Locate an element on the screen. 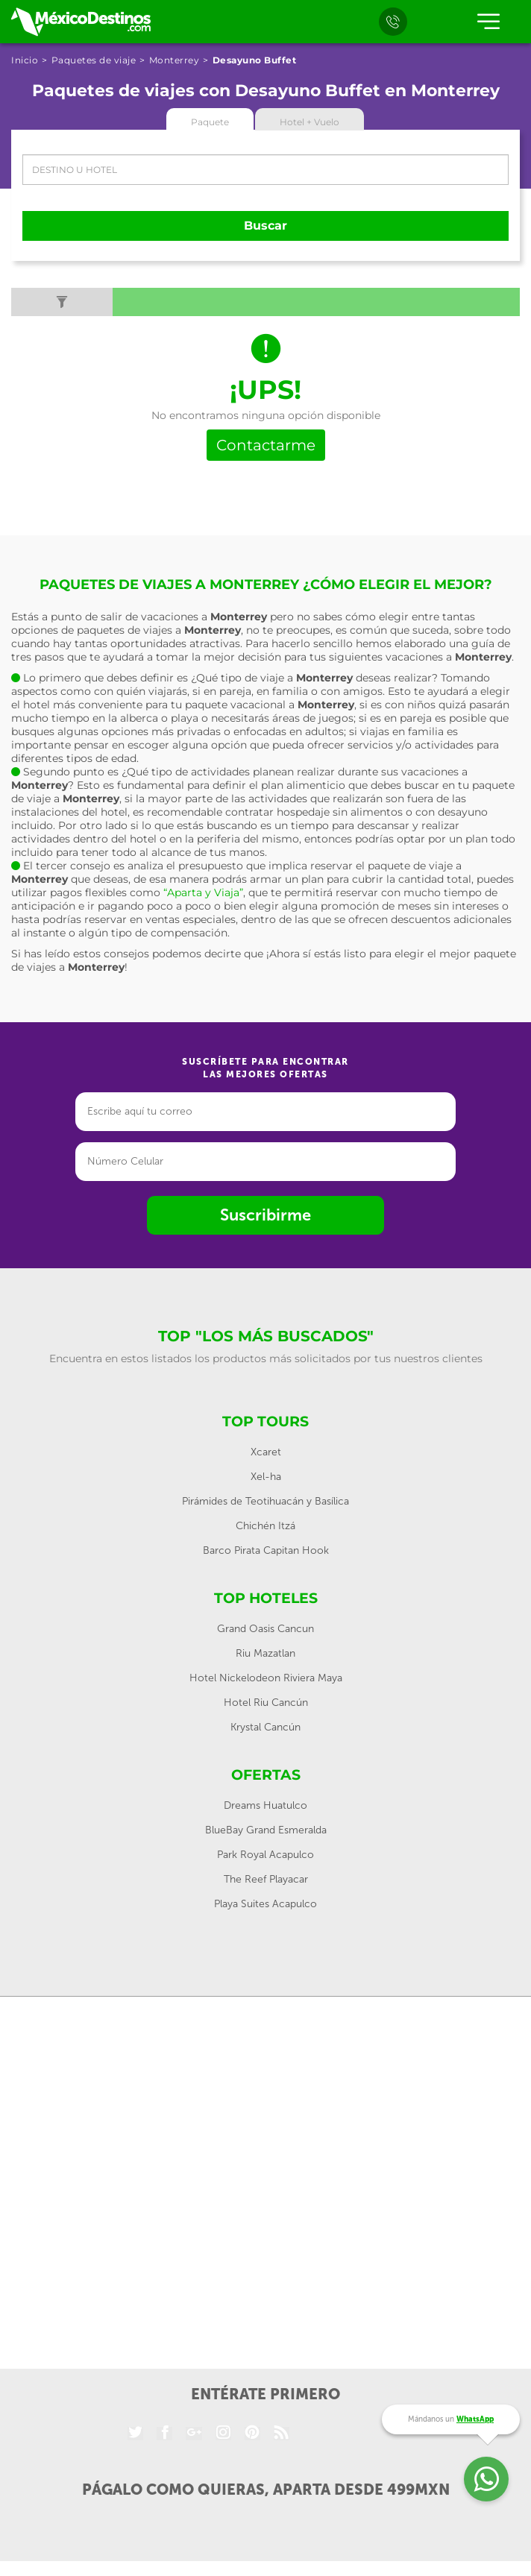 This screenshot has height=2576, width=531. Hotel Nickelodeon Riviera Maya is located at coordinates (265, 1678).